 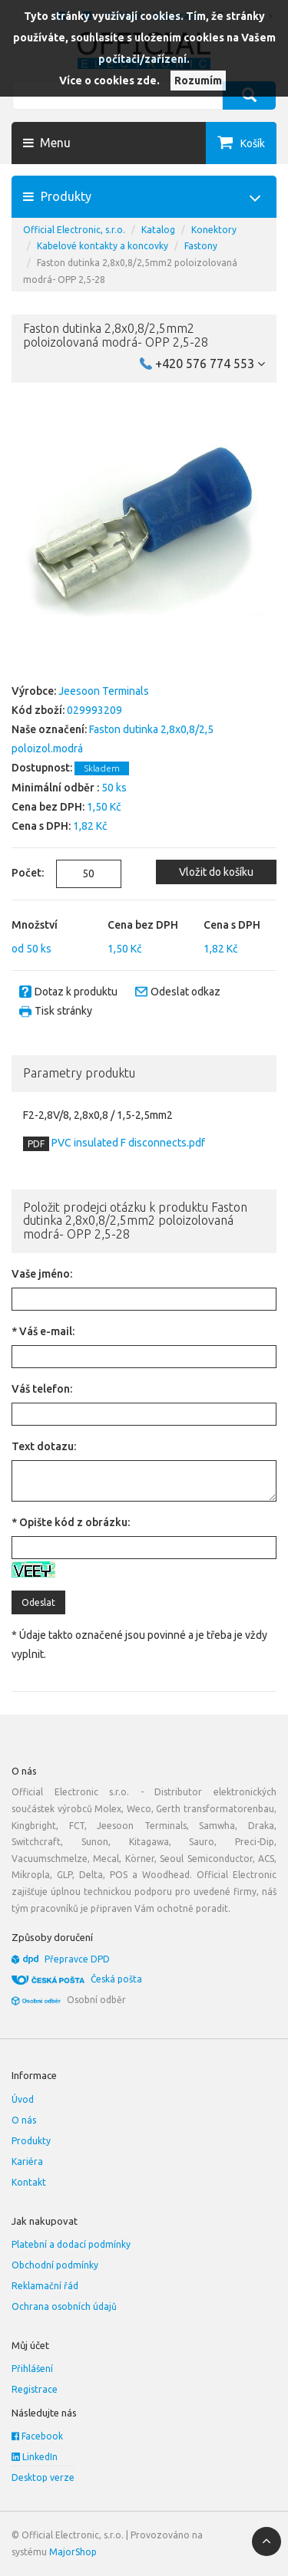 I want to click on Množství, so click(x=35, y=925).